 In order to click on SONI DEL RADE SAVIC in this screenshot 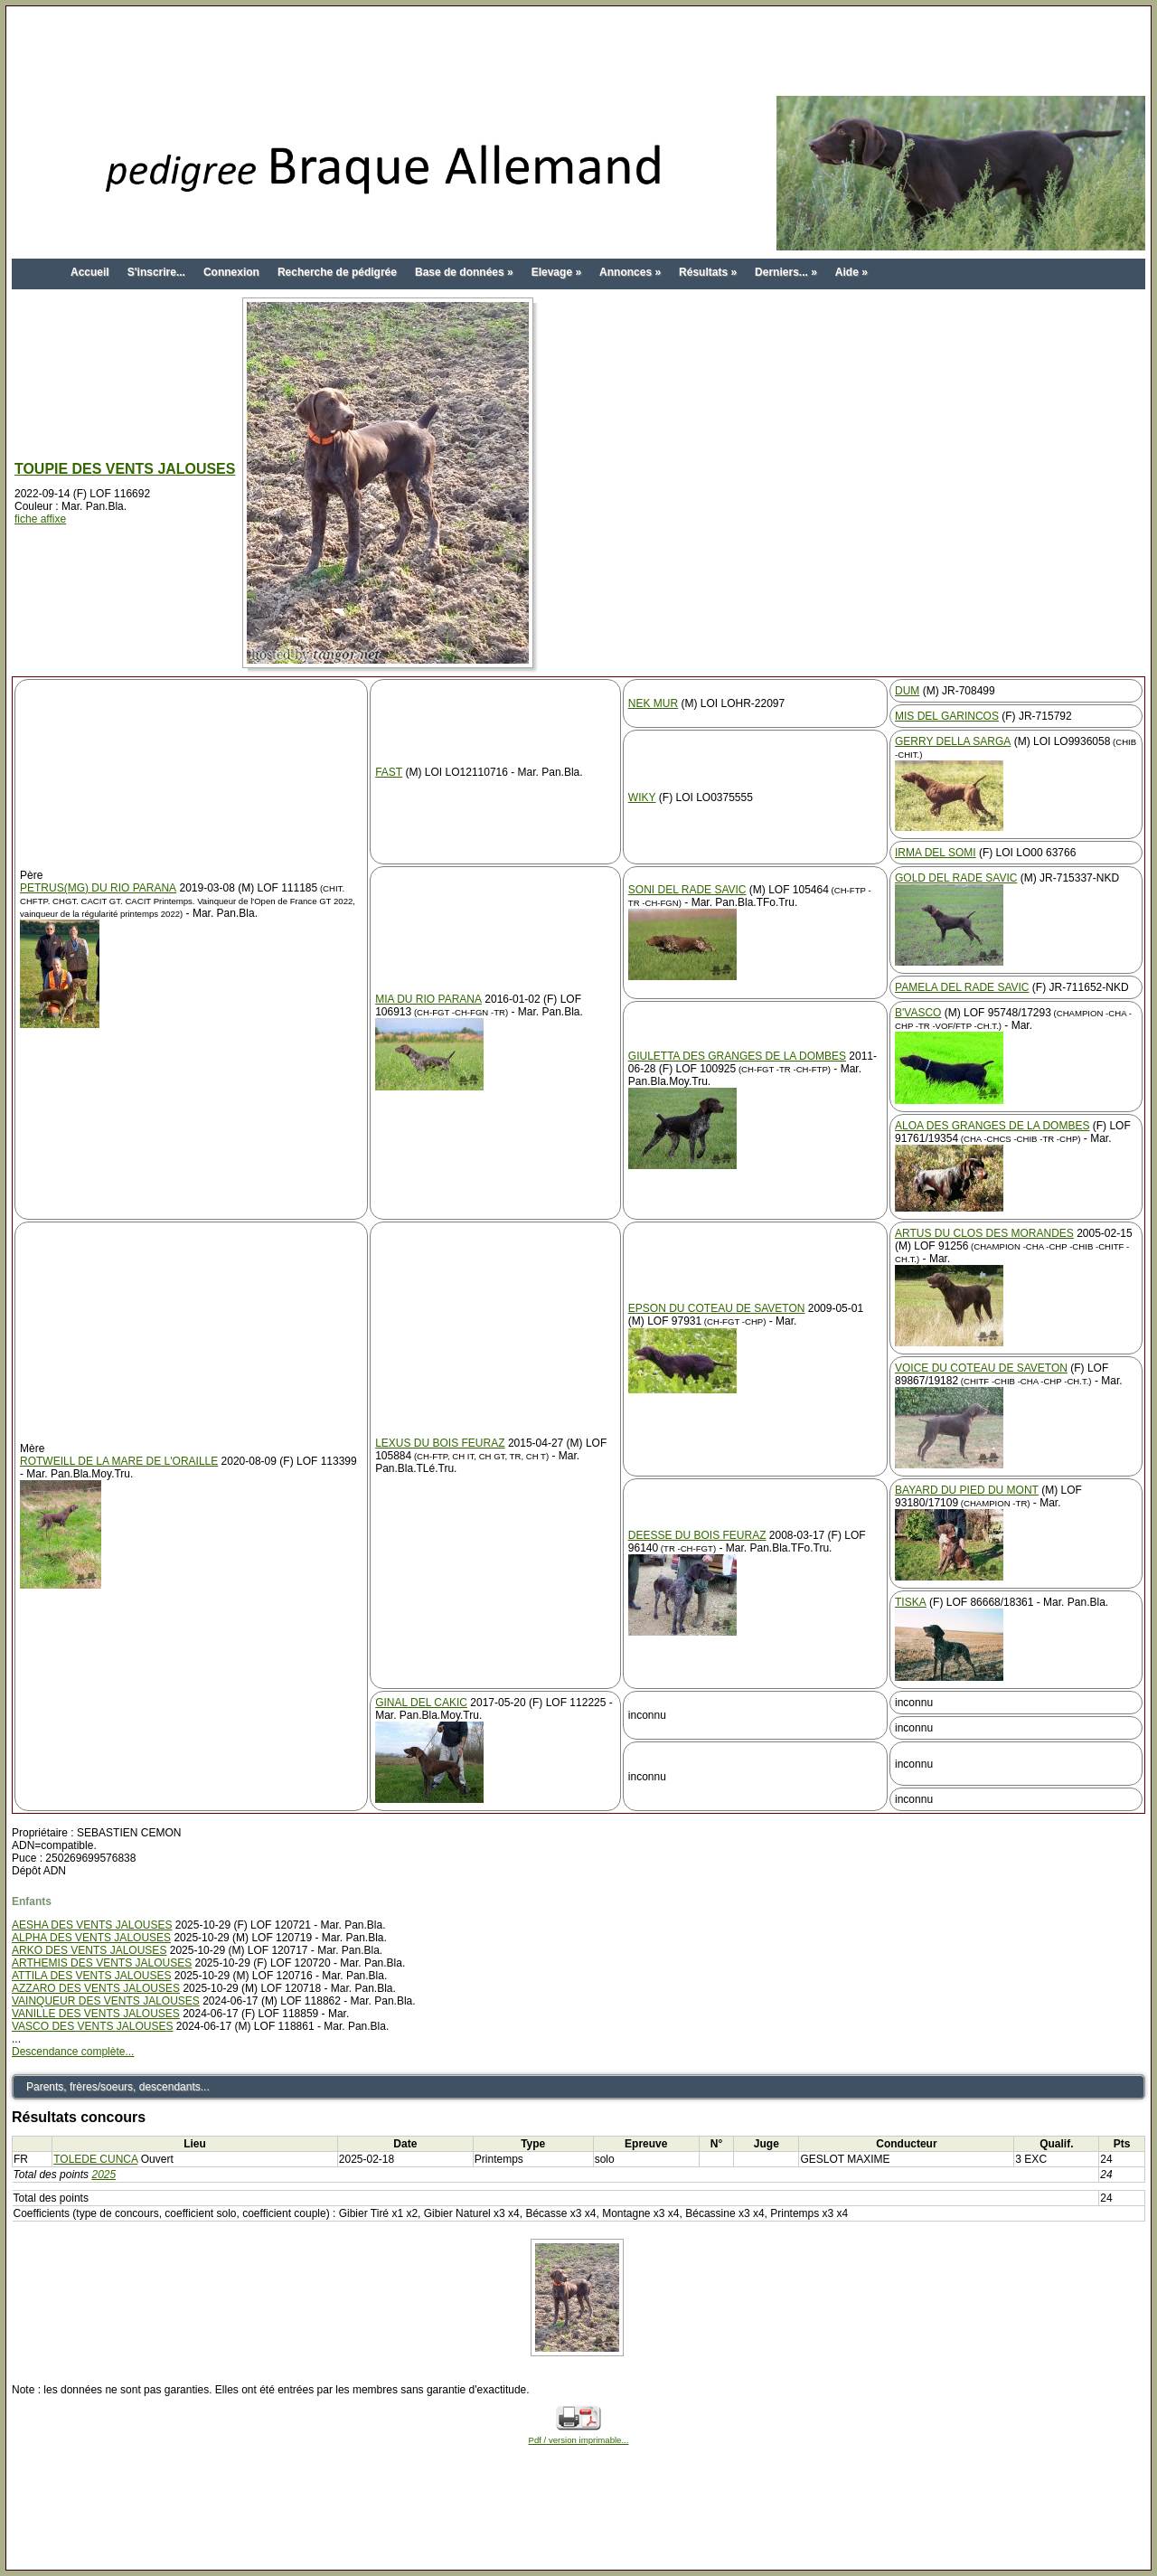, I will do `click(687, 889)`.